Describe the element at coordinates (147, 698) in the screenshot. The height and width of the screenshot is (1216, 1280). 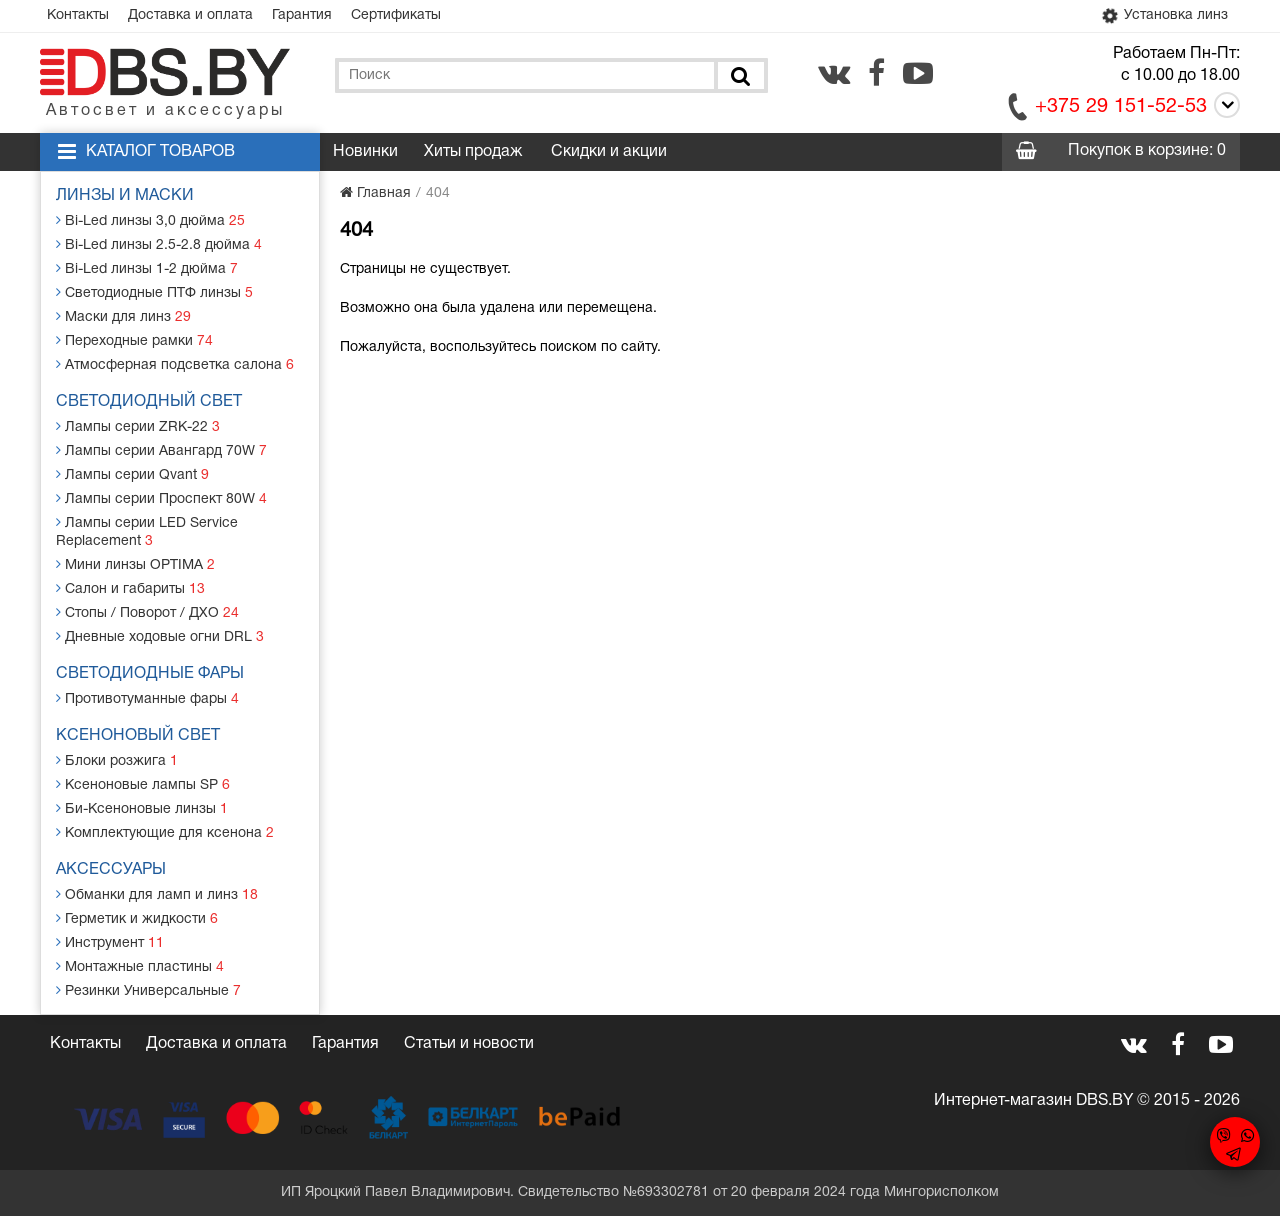
I see `Противотуманные фары` at that location.